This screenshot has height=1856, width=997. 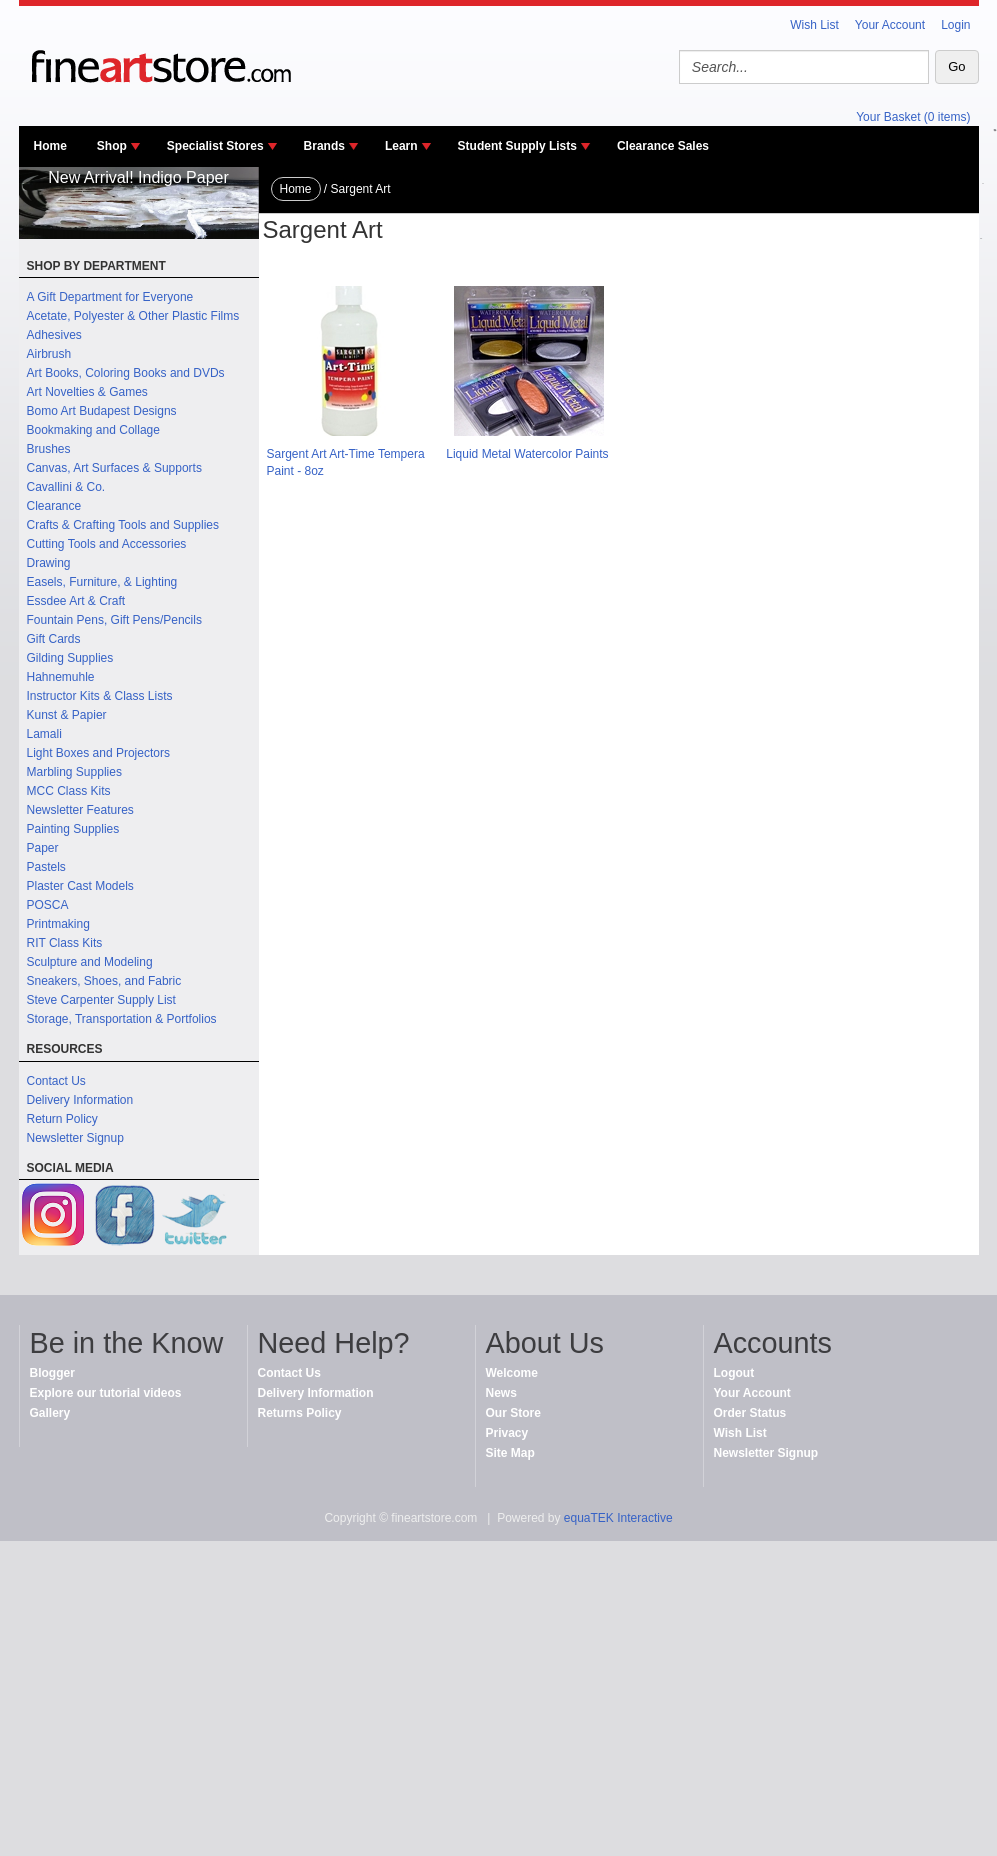 What do you see at coordinates (62, 1119) in the screenshot?
I see `Return Policy` at bounding box center [62, 1119].